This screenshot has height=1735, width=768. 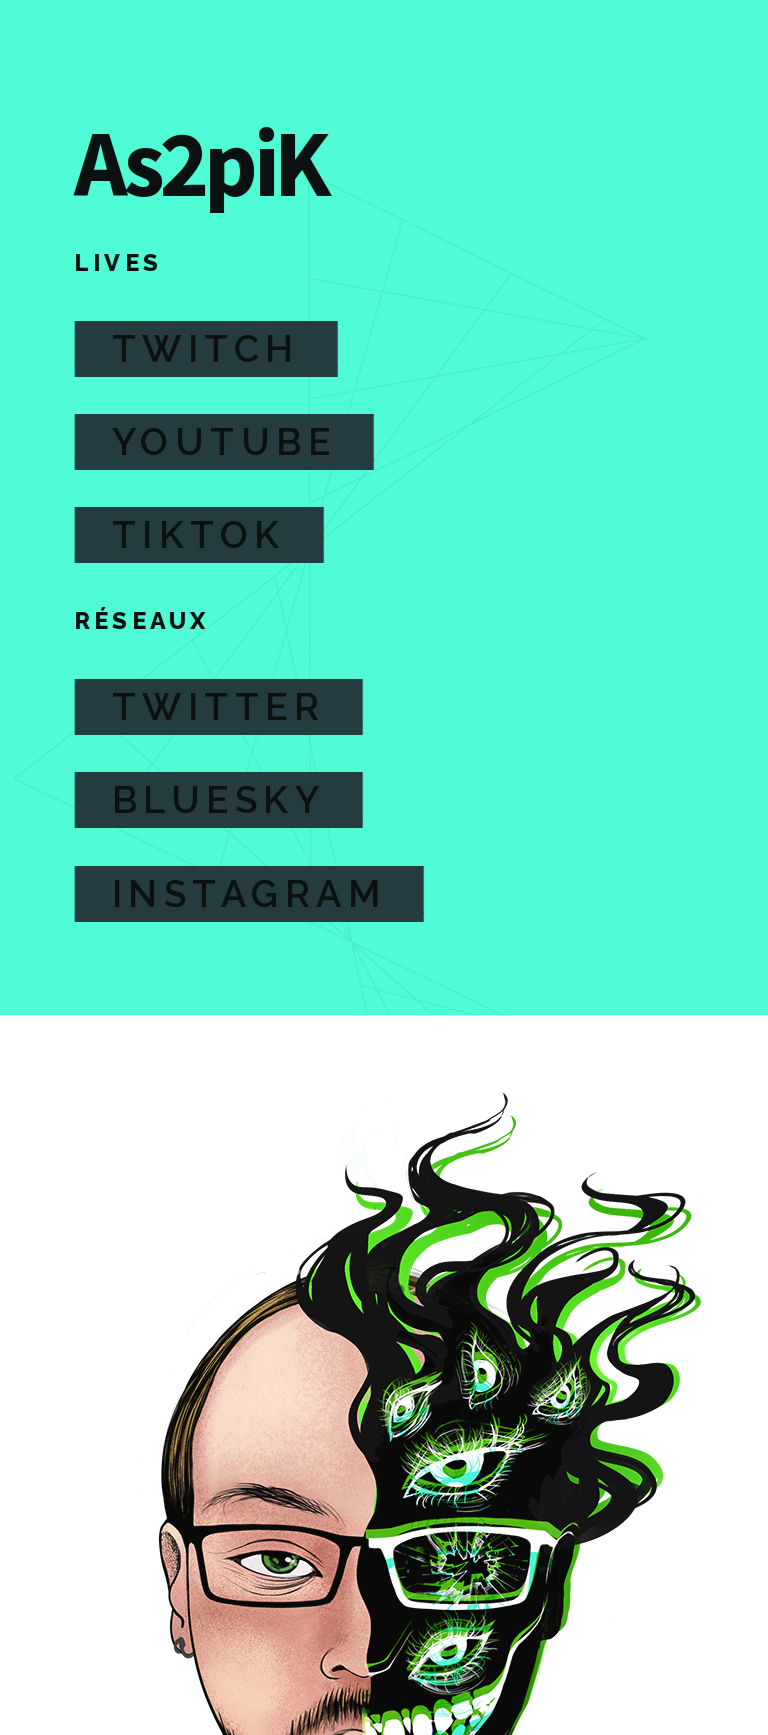 I want to click on TikTok, so click(x=198, y=535).